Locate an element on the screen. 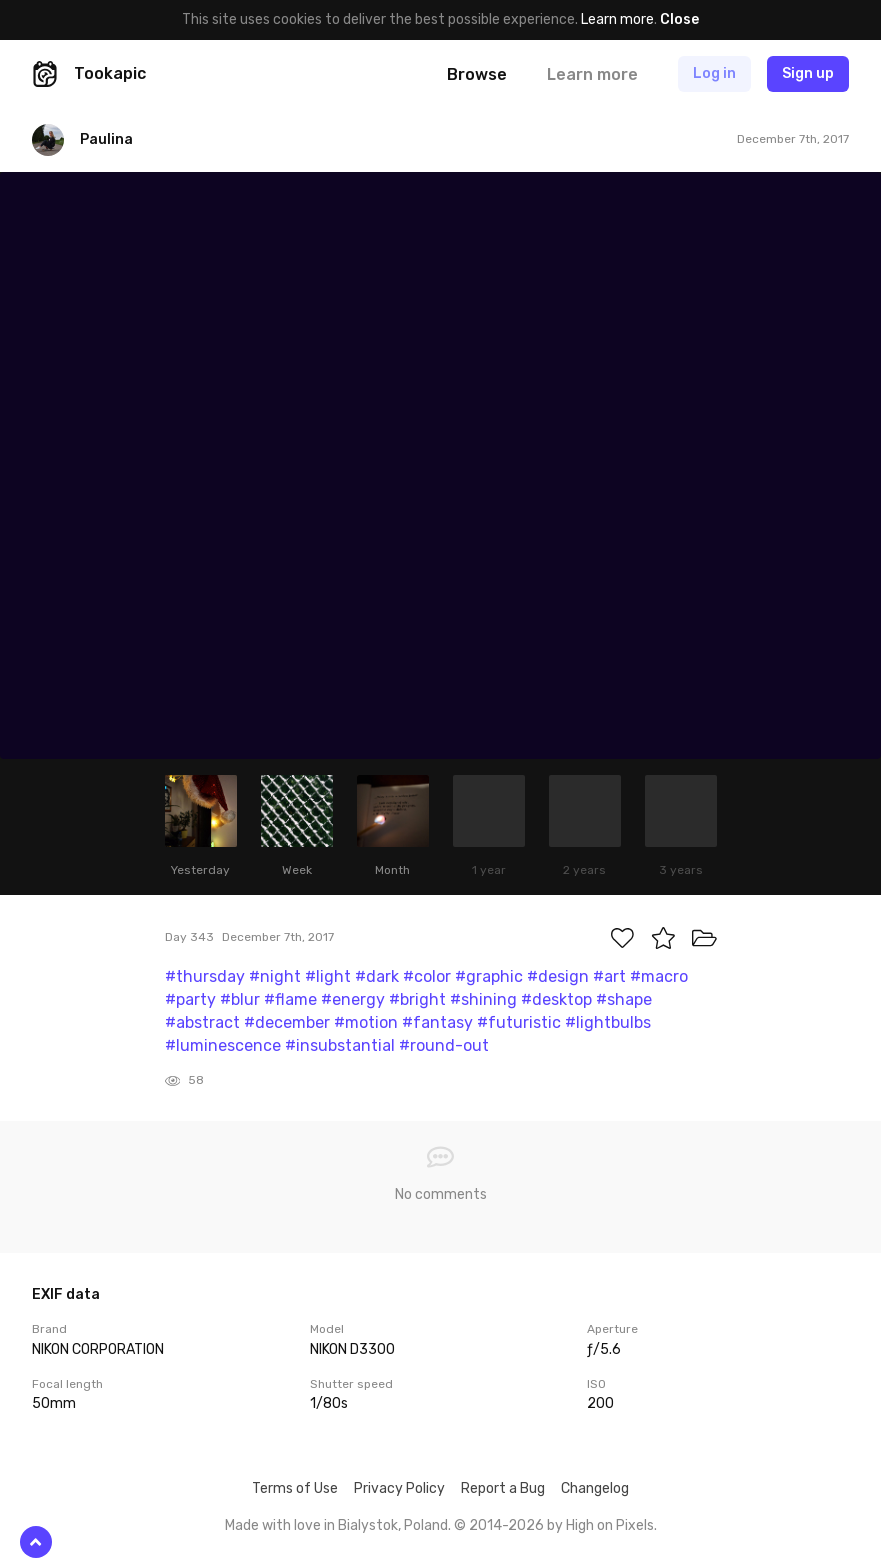 This screenshot has width=881, height=1568. #dark is located at coordinates (377, 976).